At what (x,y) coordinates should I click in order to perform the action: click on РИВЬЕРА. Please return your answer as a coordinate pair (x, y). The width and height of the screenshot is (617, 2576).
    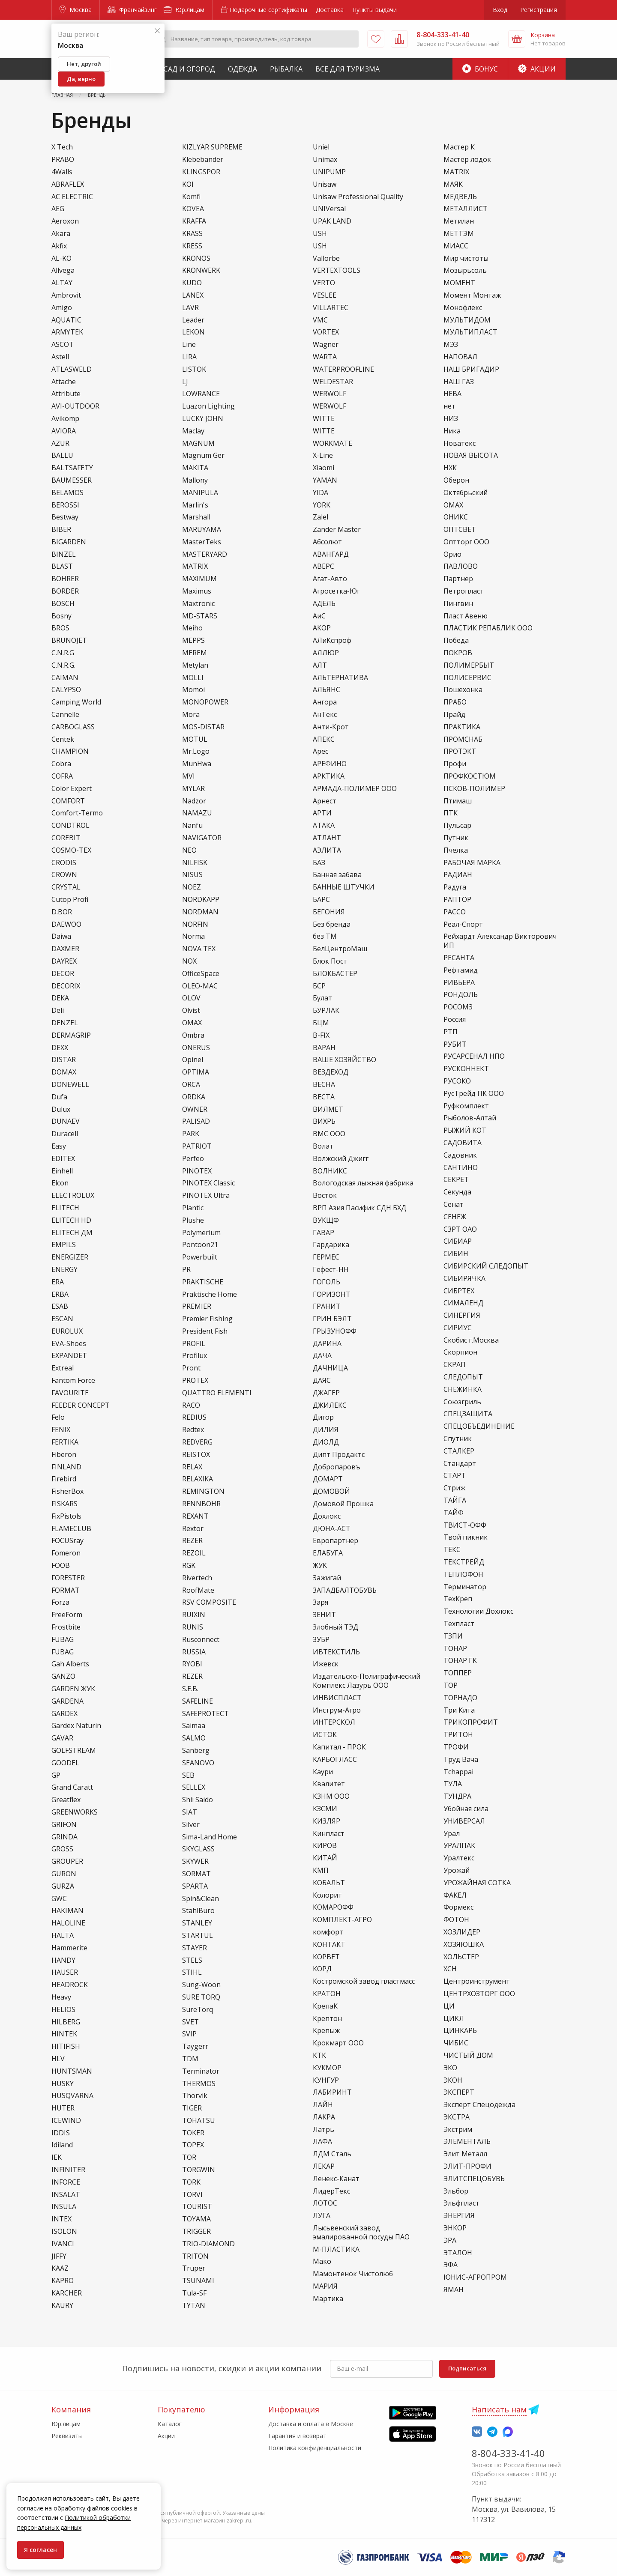
    Looking at the image, I should click on (459, 982).